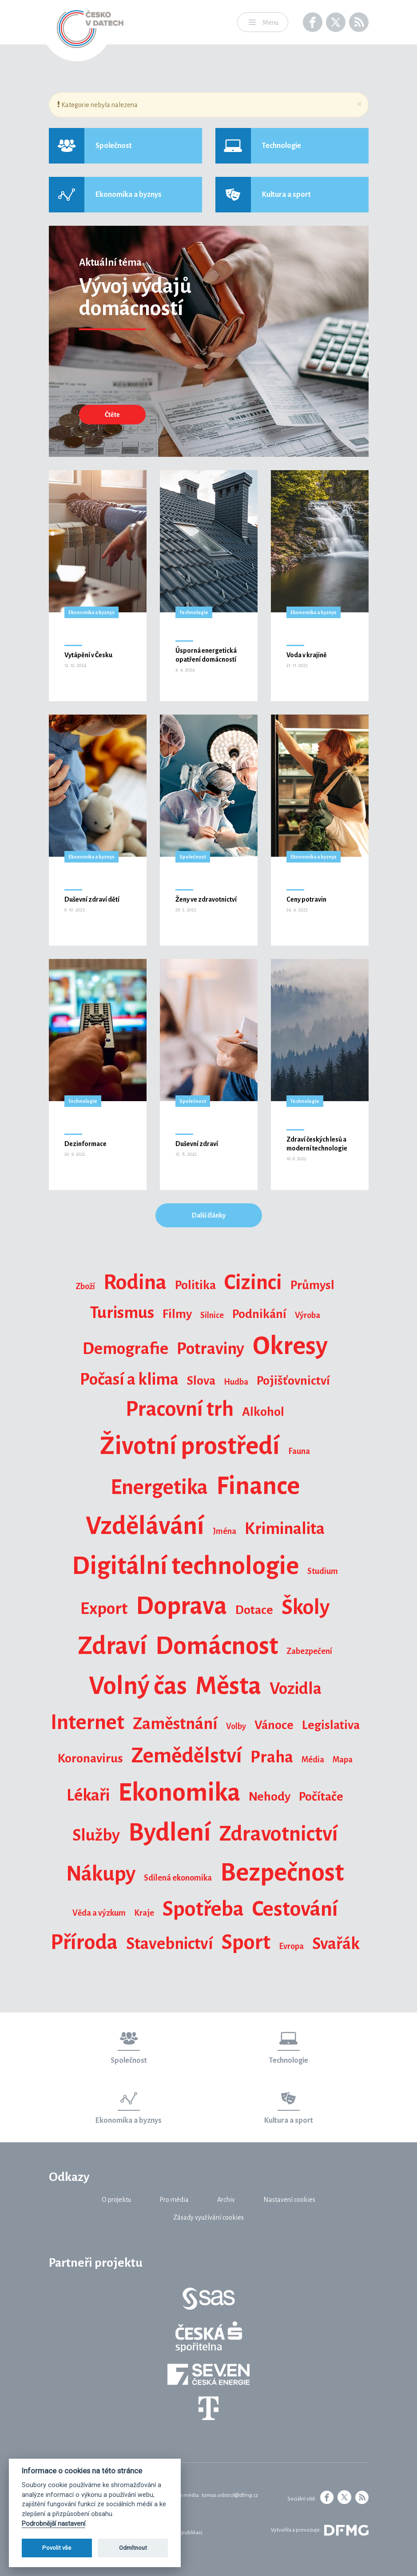 The height and width of the screenshot is (2576, 417). Describe the element at coordinates (122, 1313) in the screenshot. I see `Turismus` at that location.